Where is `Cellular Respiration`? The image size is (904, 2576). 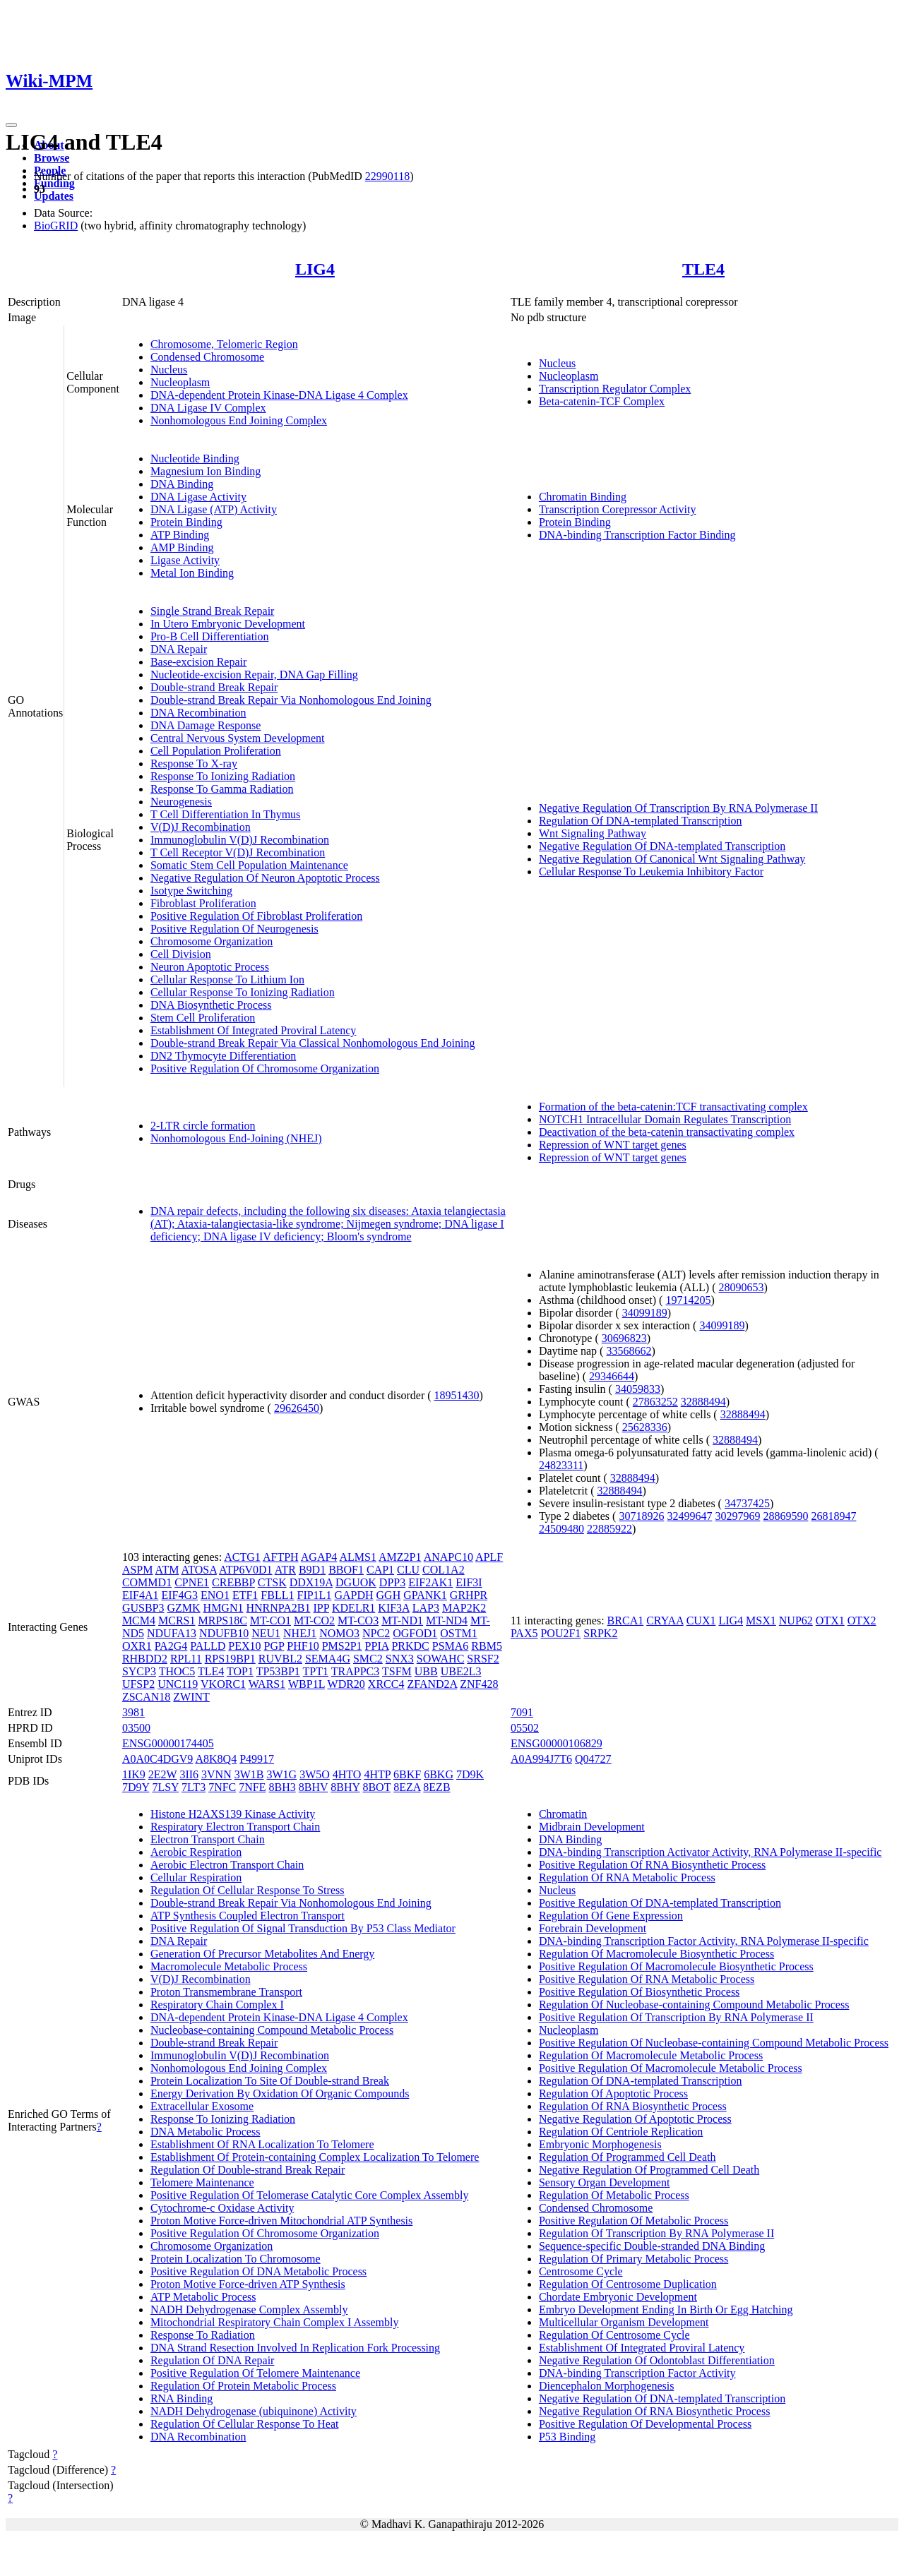
Cellular Respiration is located at coordinates (196, 1877).